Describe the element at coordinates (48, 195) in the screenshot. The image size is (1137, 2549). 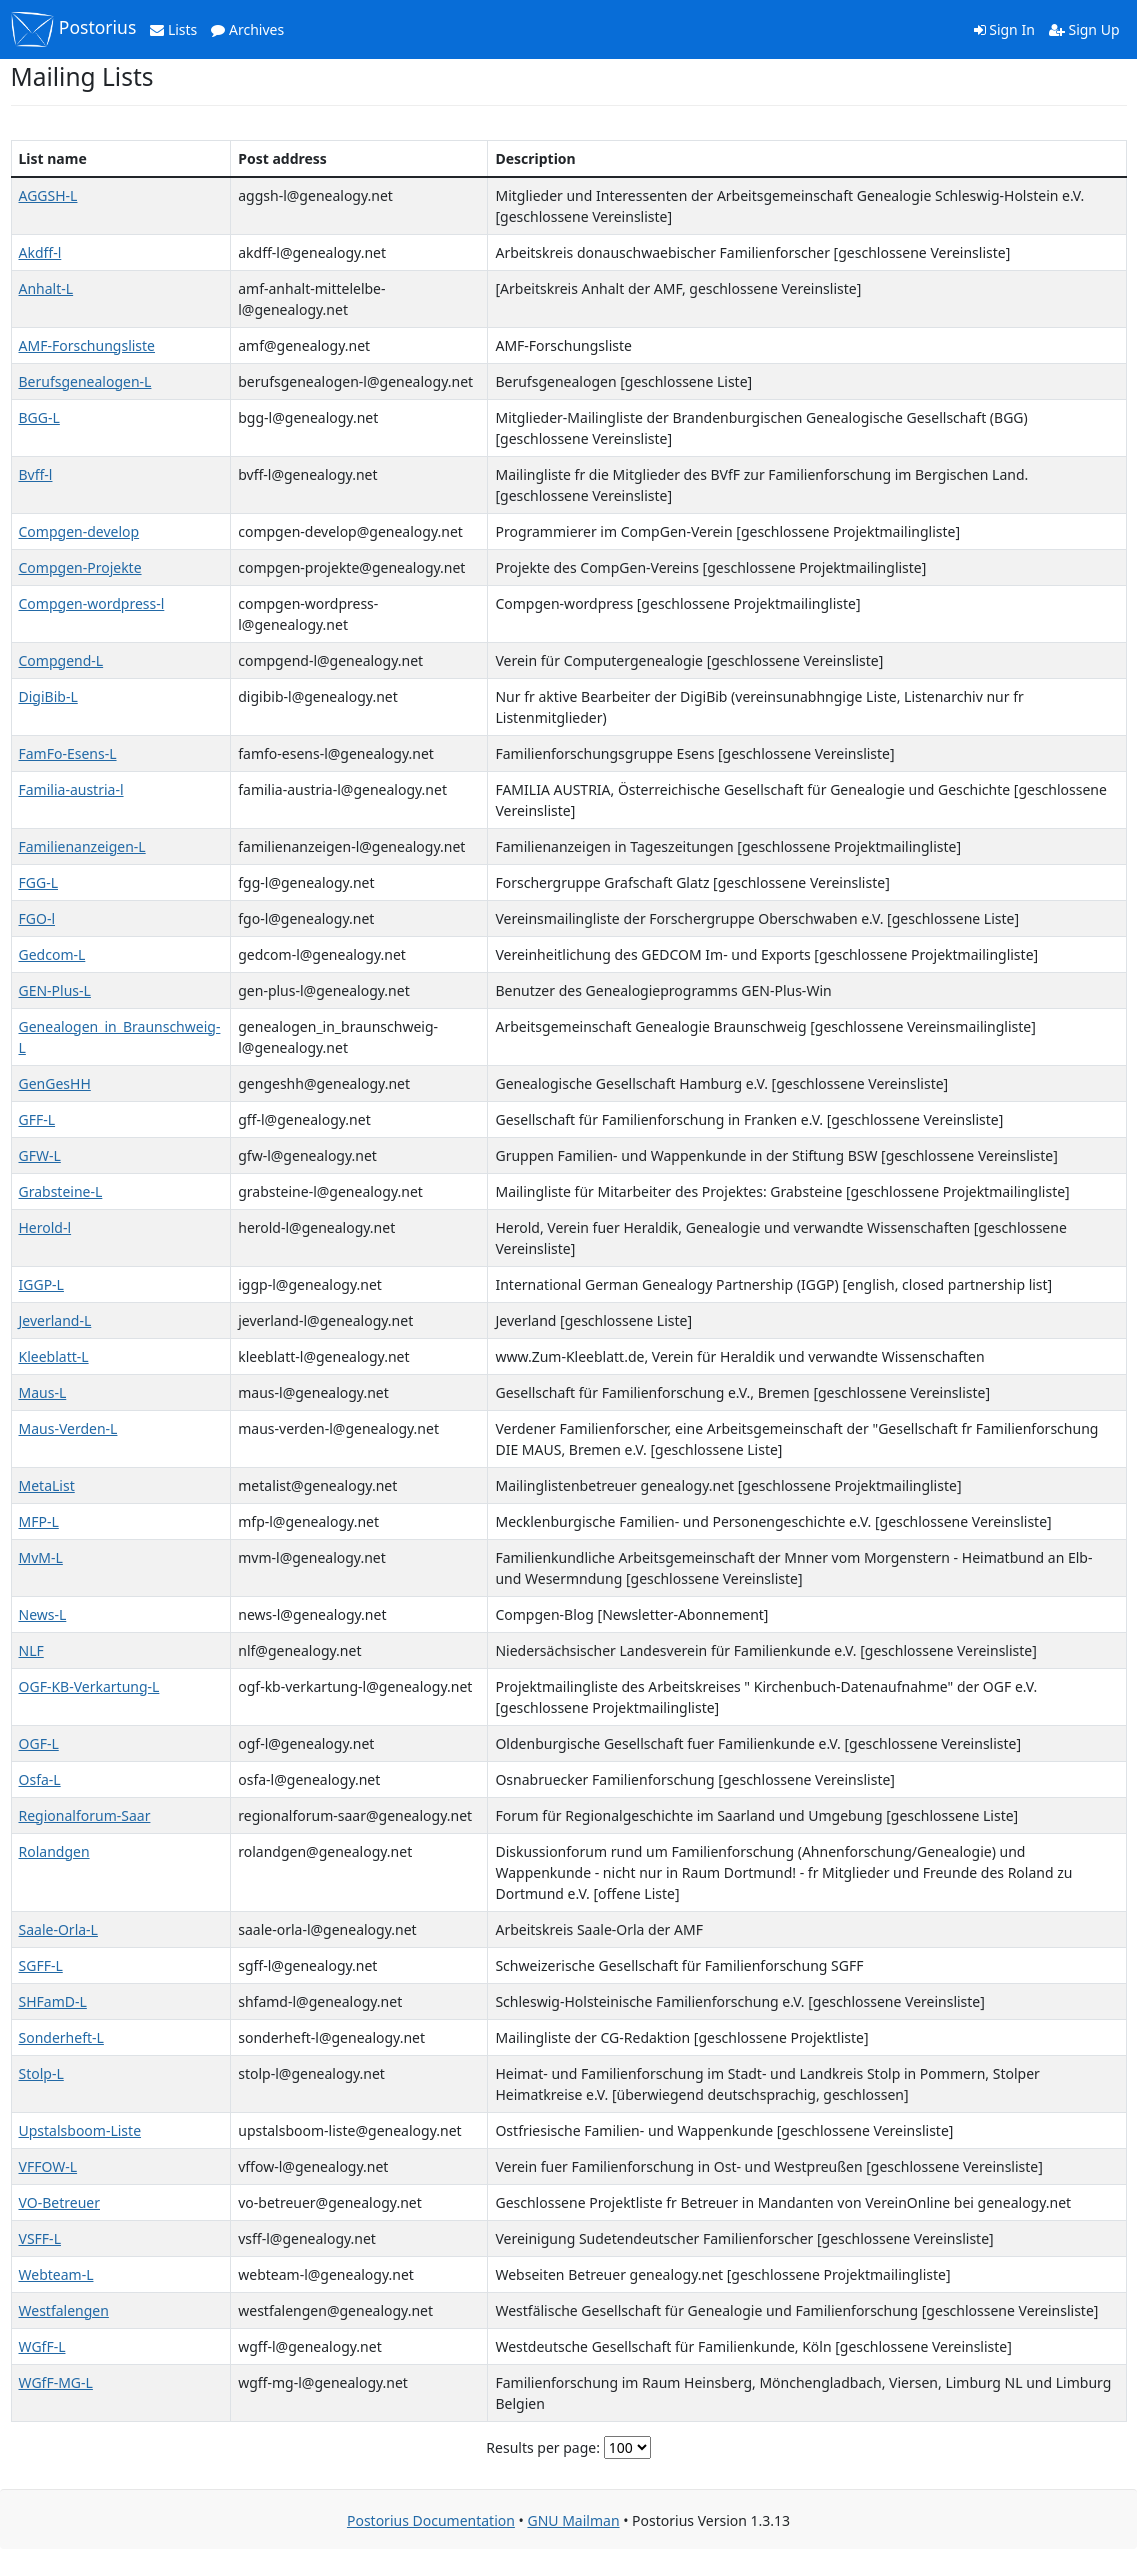
I see `AGGSH-L` at that location.